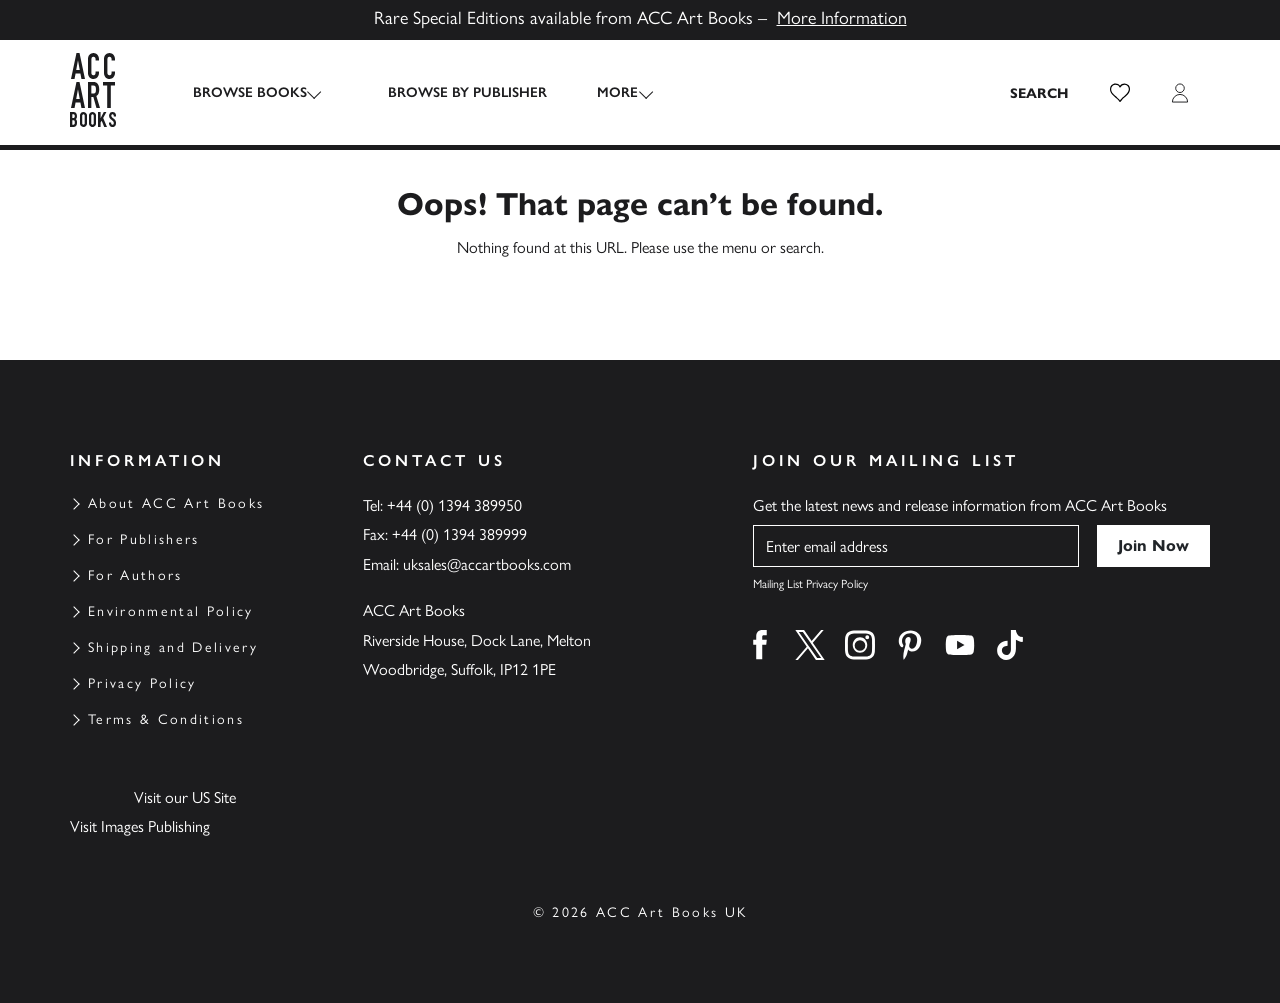 This screenshot has width=1280, height=1003. What do you see at coordinates (601, 92) in the screenshot?
I see `More` at bounding box center [601, 92].